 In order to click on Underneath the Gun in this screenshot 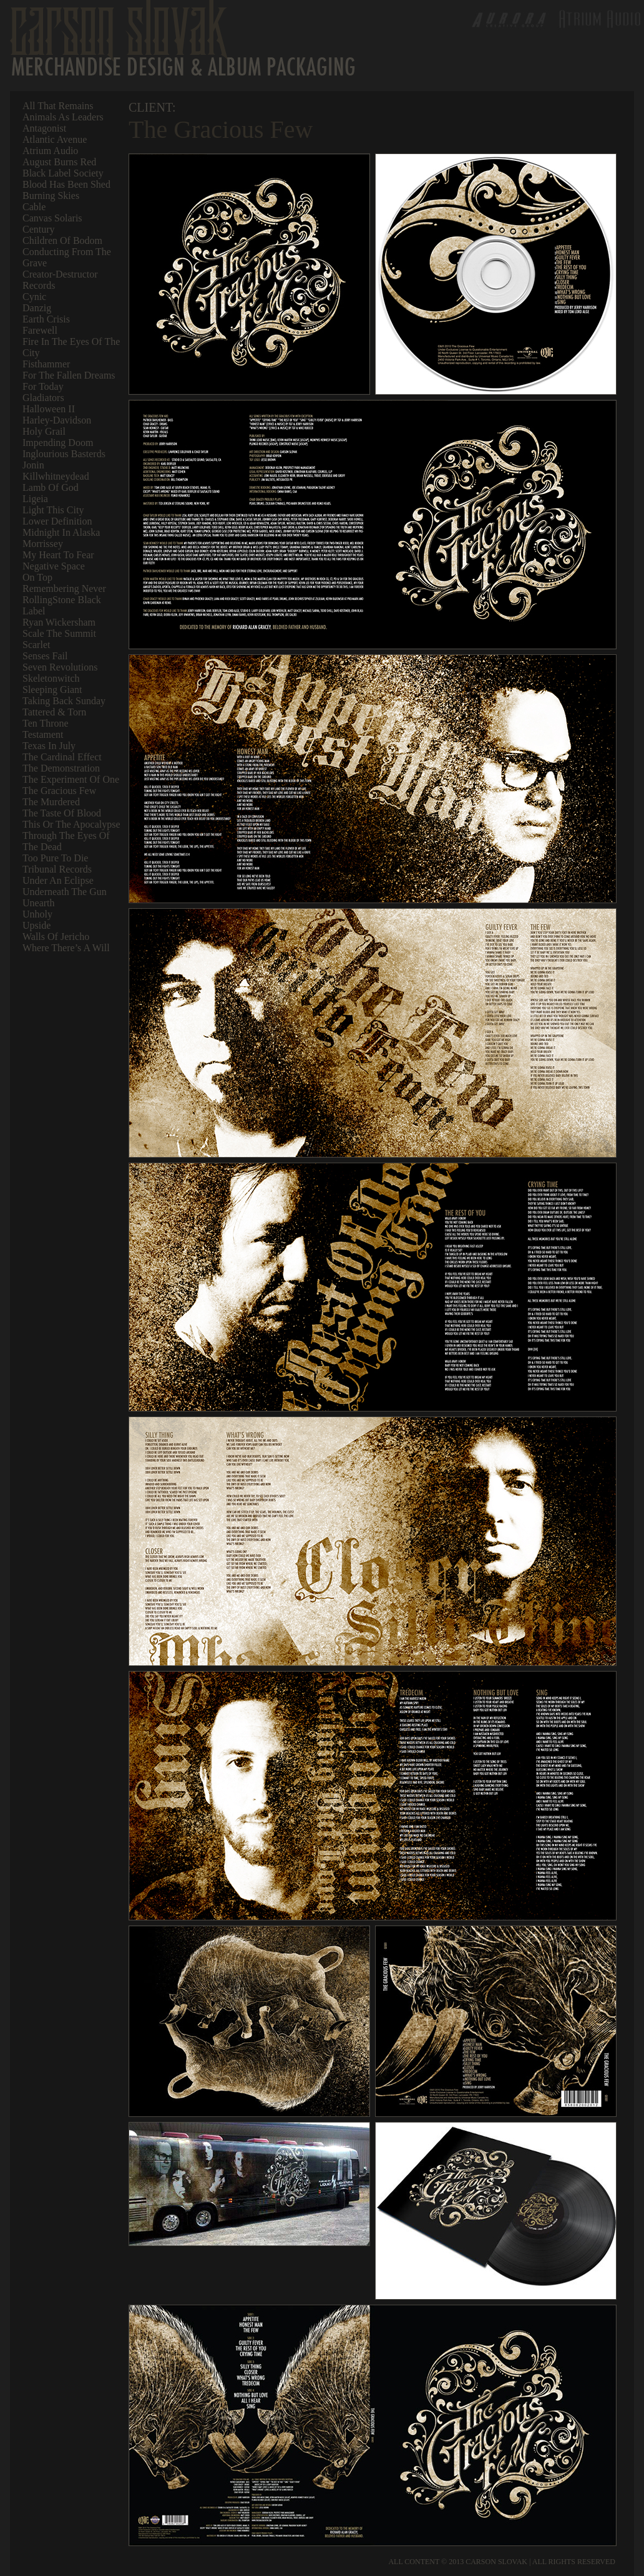, I will do `click(64, 891)`.